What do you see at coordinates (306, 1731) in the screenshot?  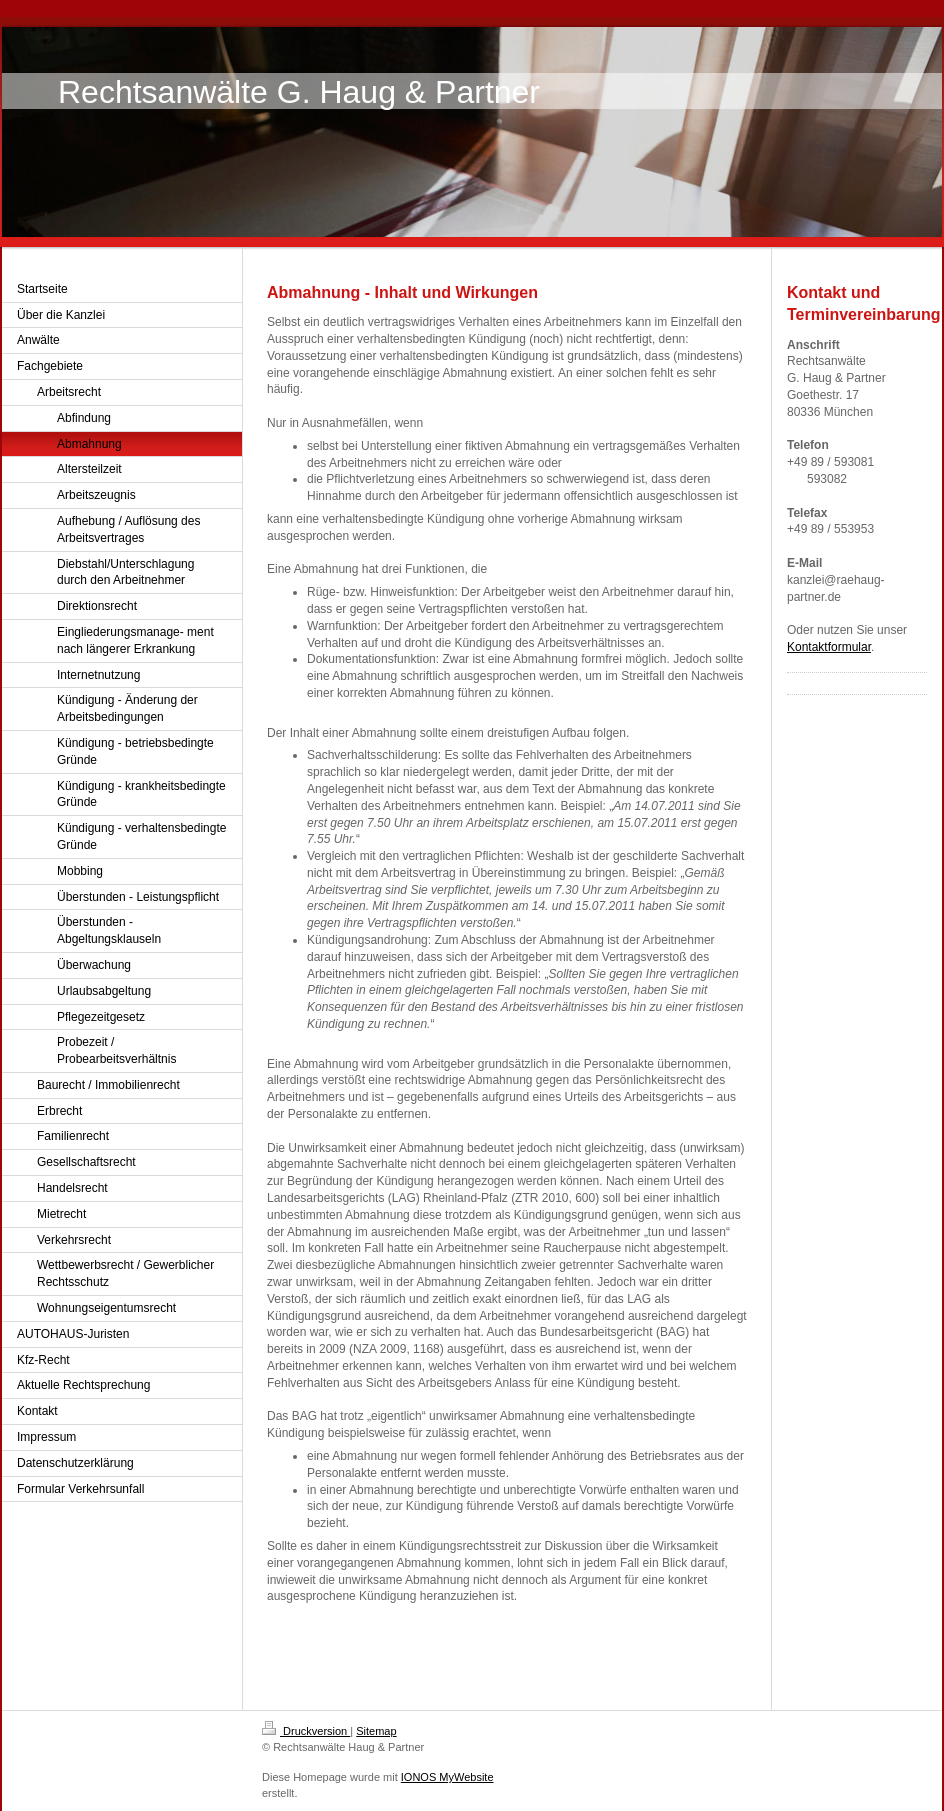 I see `Druckversion` at bounding box center [306, 1731].